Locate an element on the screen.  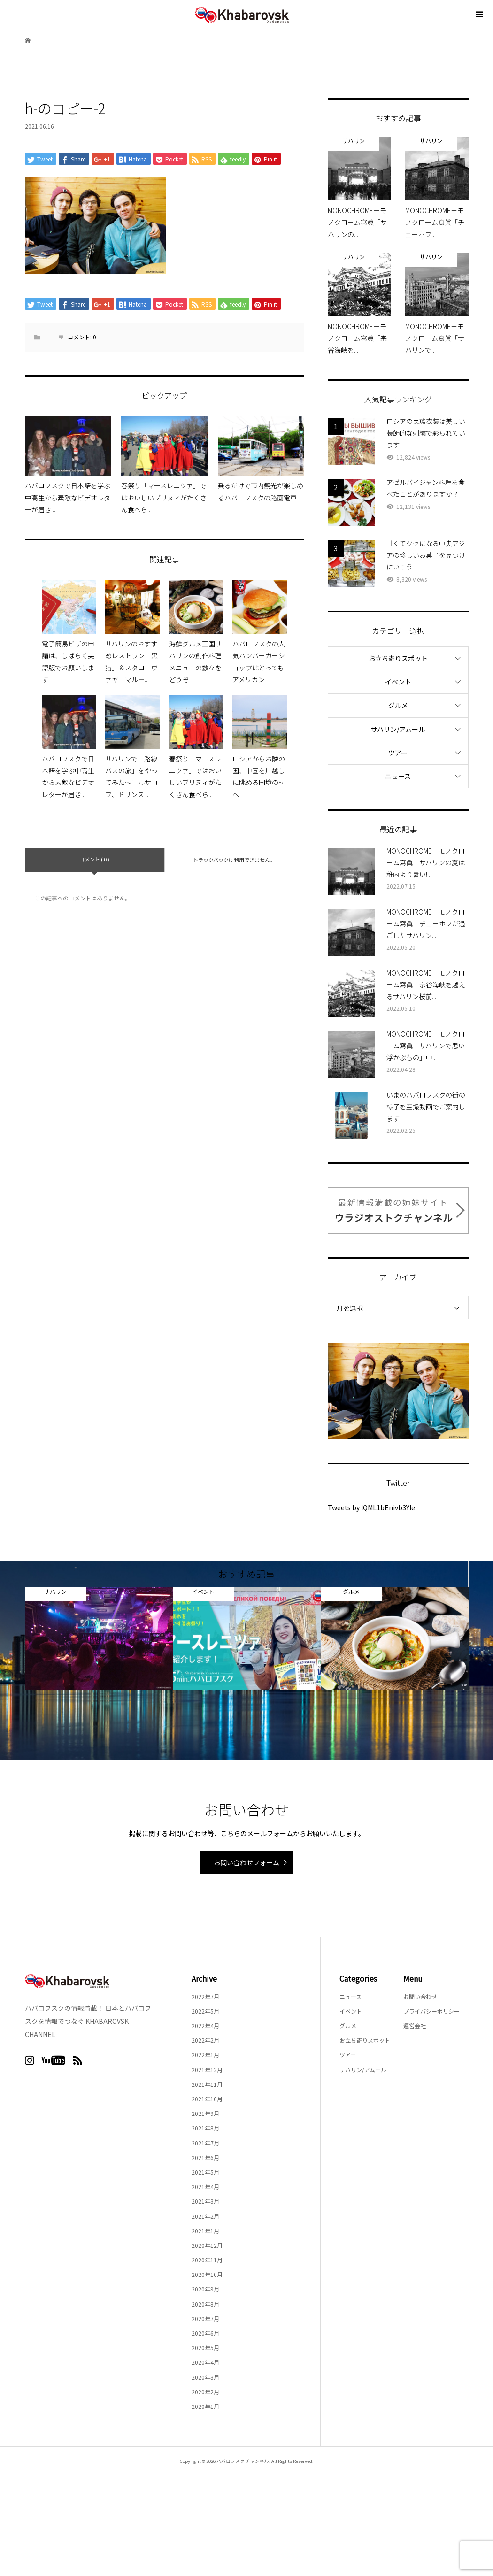
運営会社 is located at coordinates (414, 2026).